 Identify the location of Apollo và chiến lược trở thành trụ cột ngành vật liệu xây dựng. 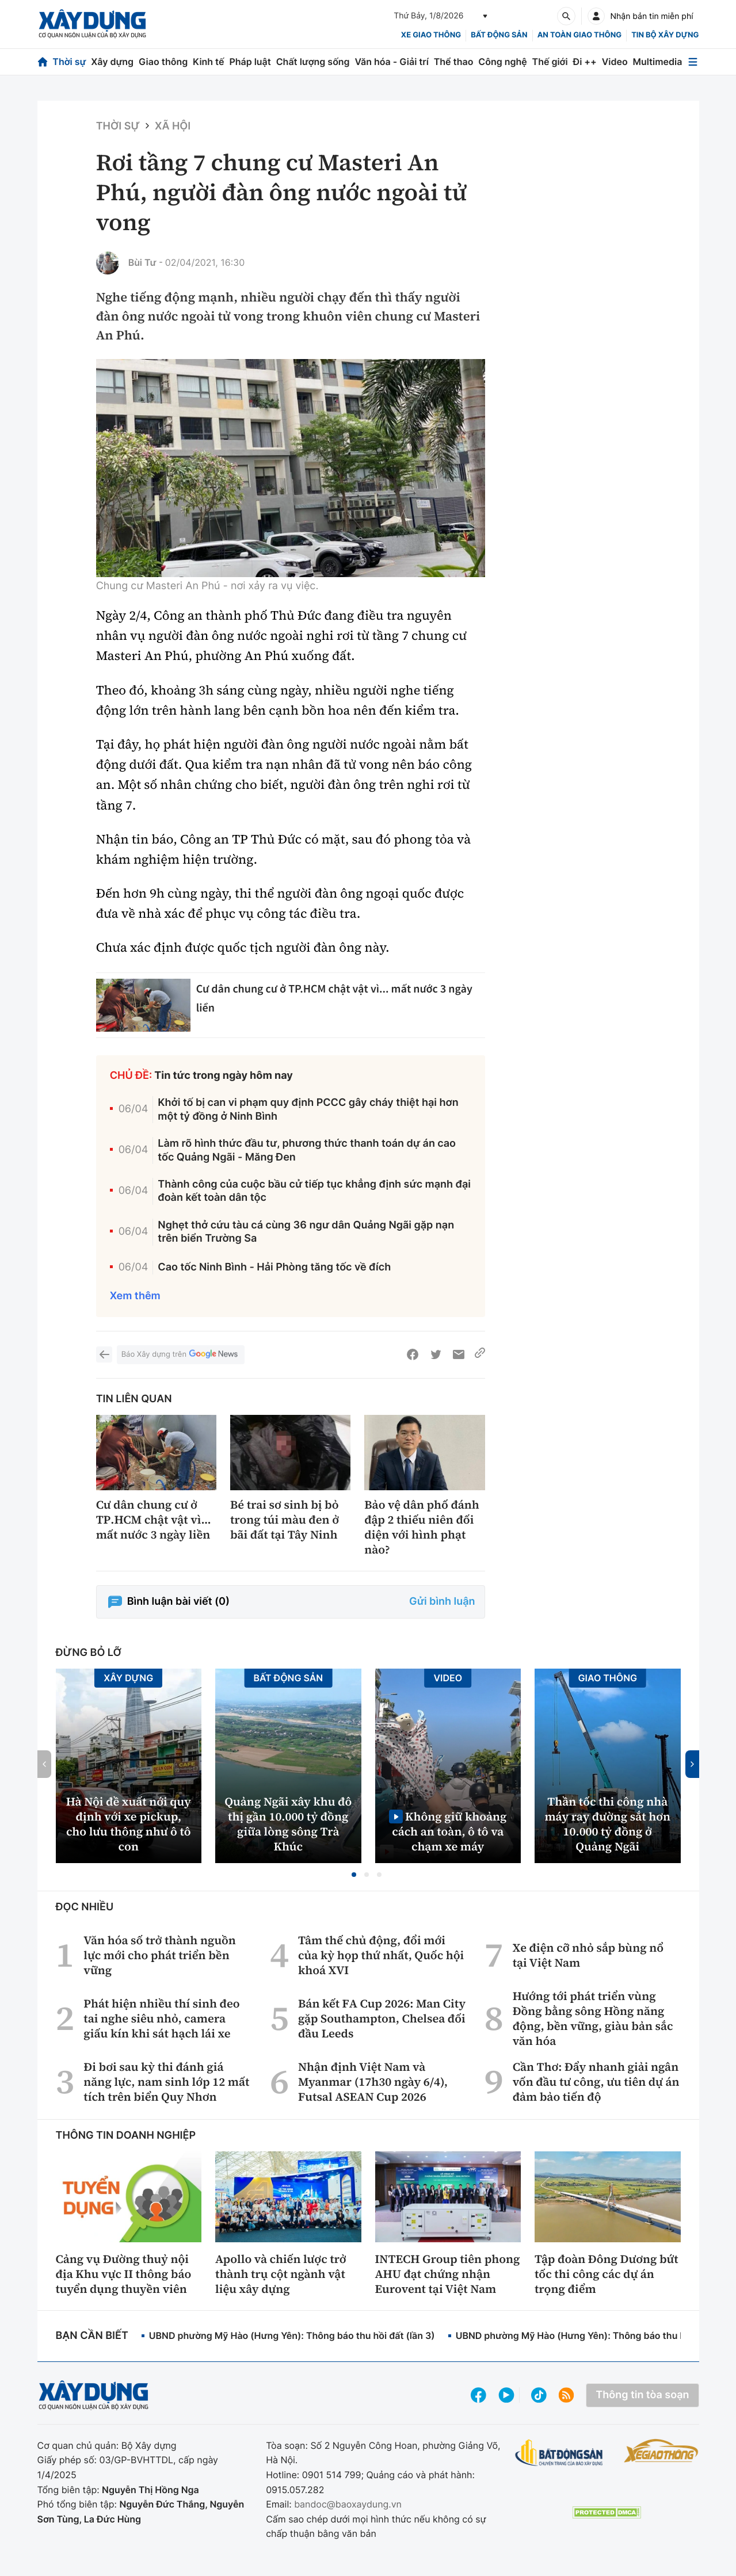
(280, 2273).